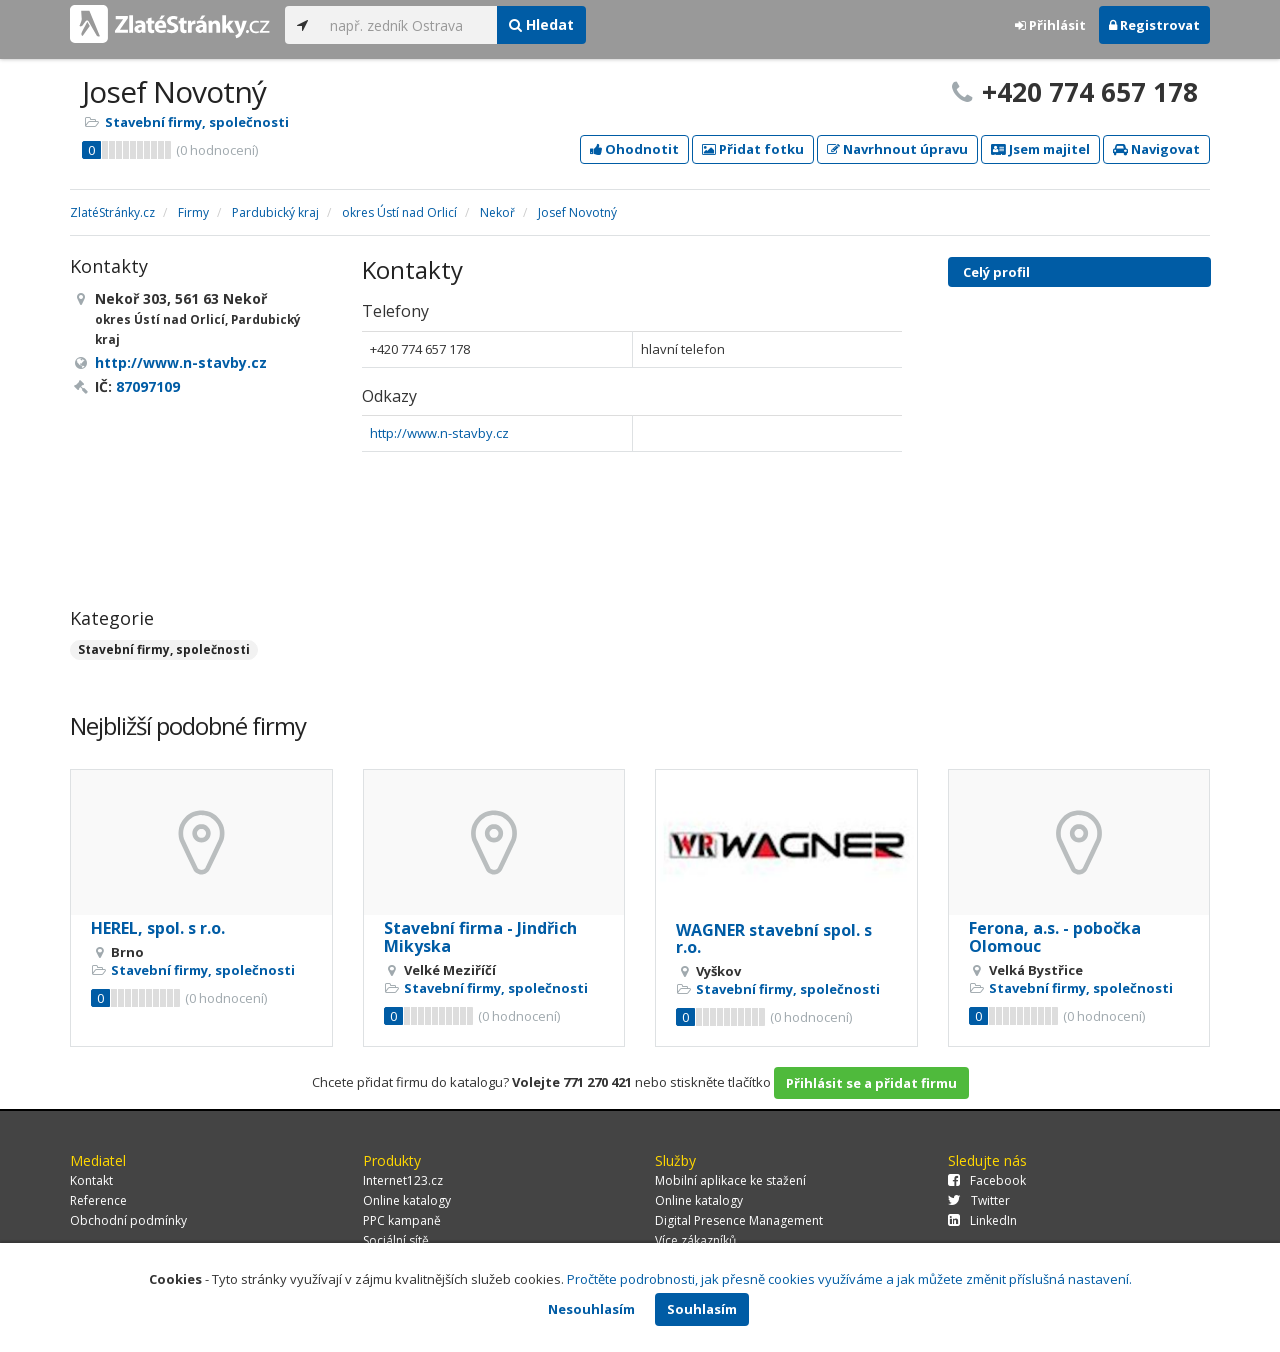  What do you see at coordinates (774, 939) in the screenshot?
I see `WAGNER stavební spol. s r.o.` at bounding box center [774, 939].